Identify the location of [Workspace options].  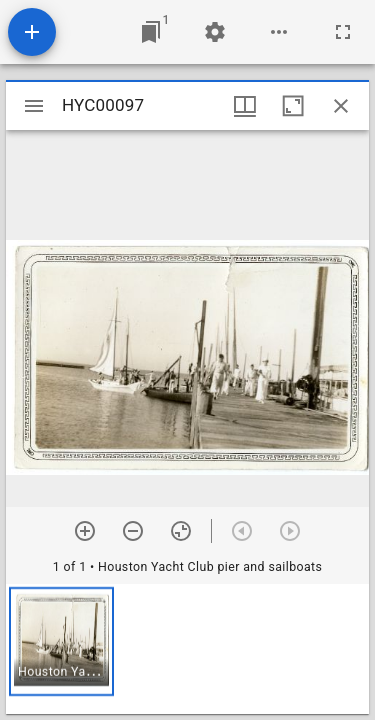
(279, 32).